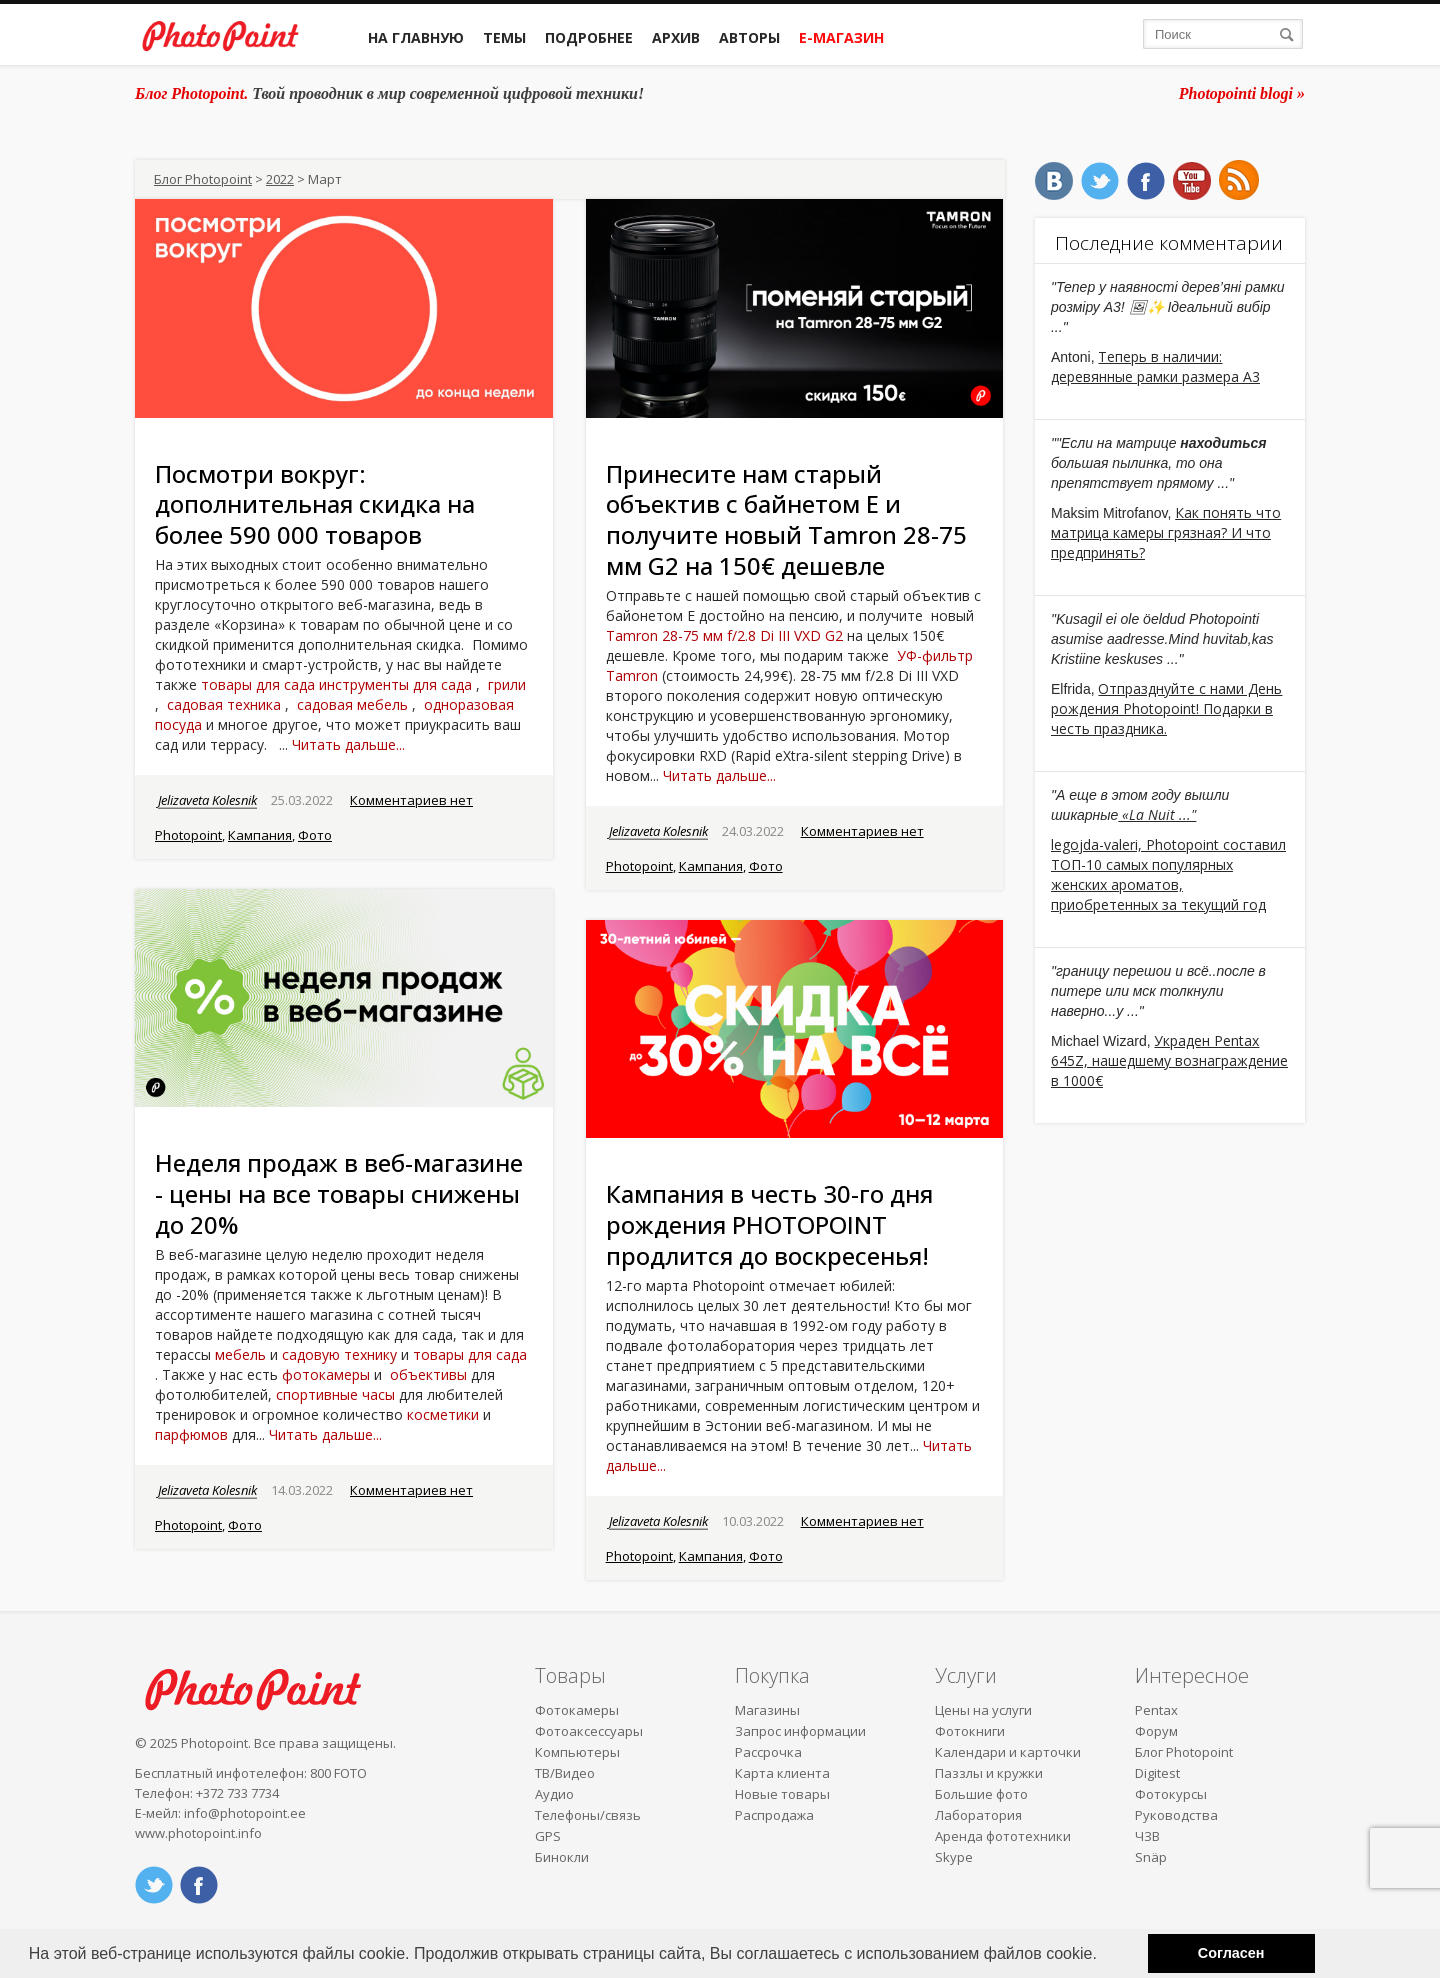 The width and height of the screenshot is (1440, 1978). I want to click on Календари и карточки, so click(1008, 1752).